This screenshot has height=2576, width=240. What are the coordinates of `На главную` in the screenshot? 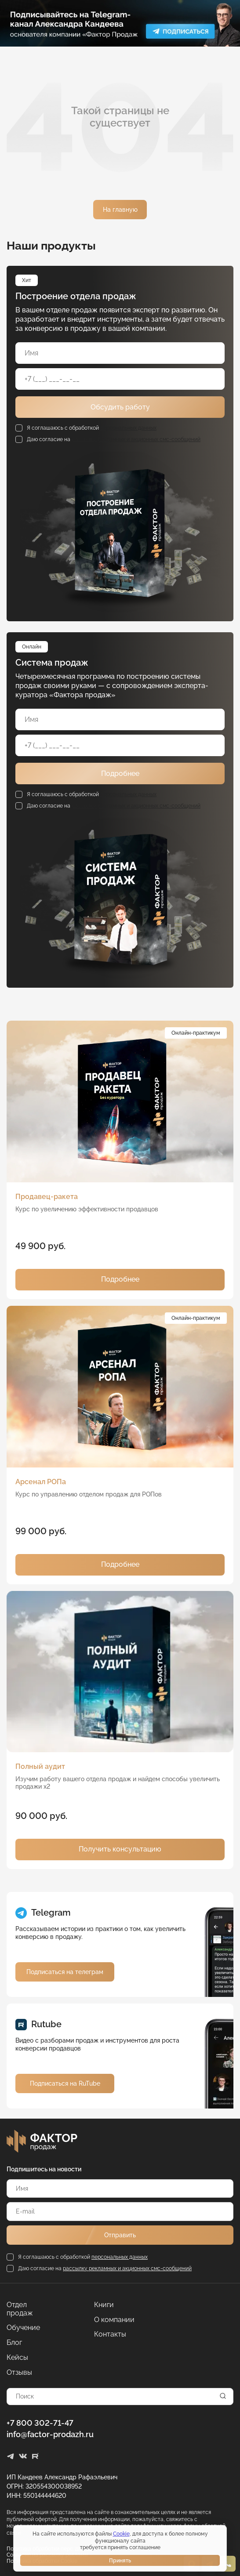 It's located at (120, 209).